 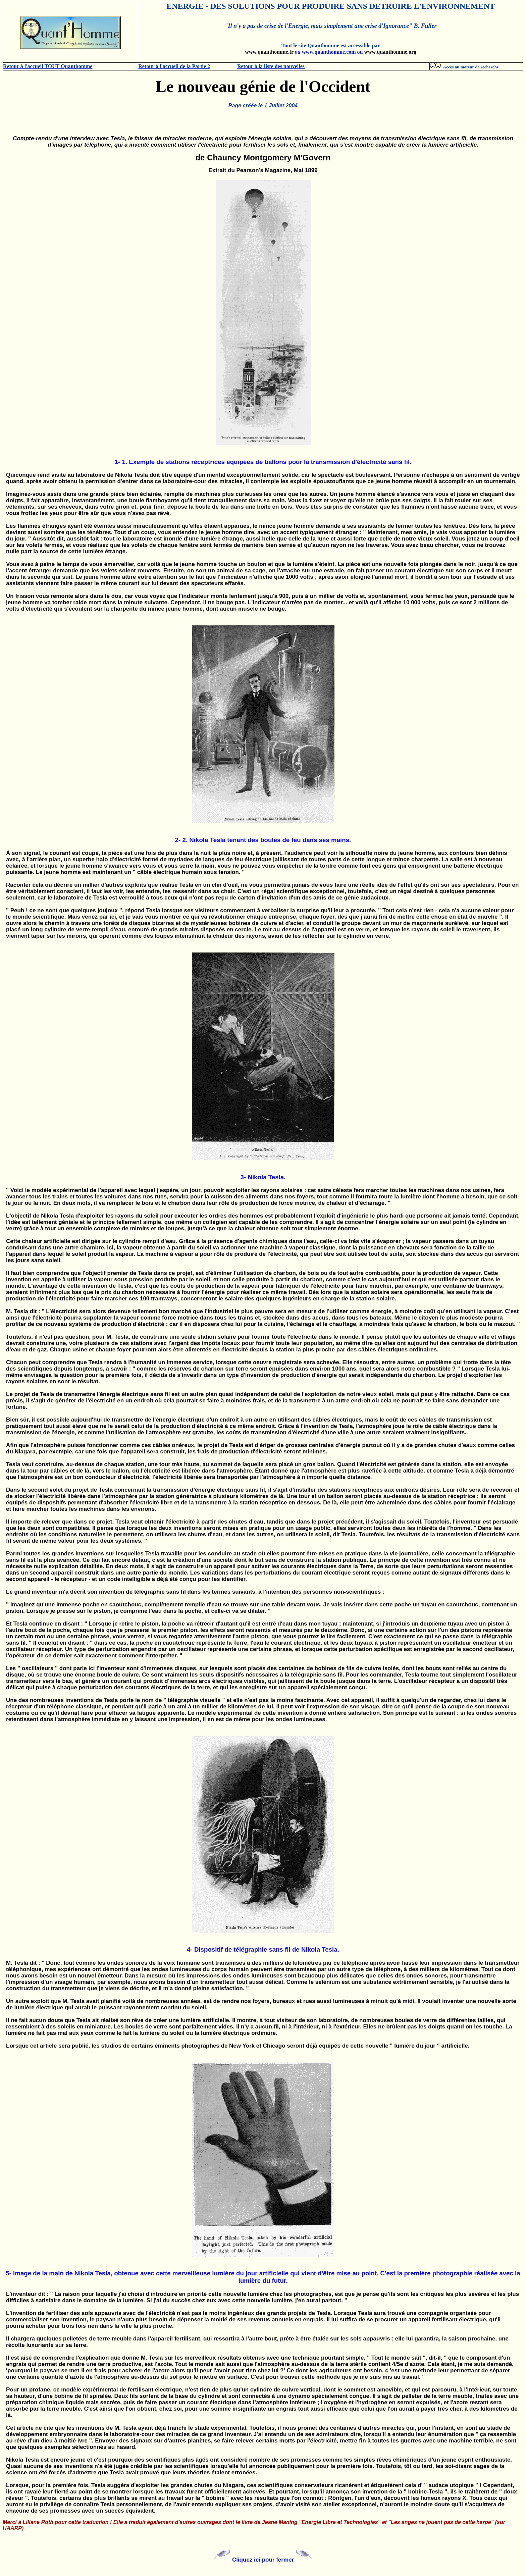 I want to click on www.quanthomme.com, so click(x=329, y=52).